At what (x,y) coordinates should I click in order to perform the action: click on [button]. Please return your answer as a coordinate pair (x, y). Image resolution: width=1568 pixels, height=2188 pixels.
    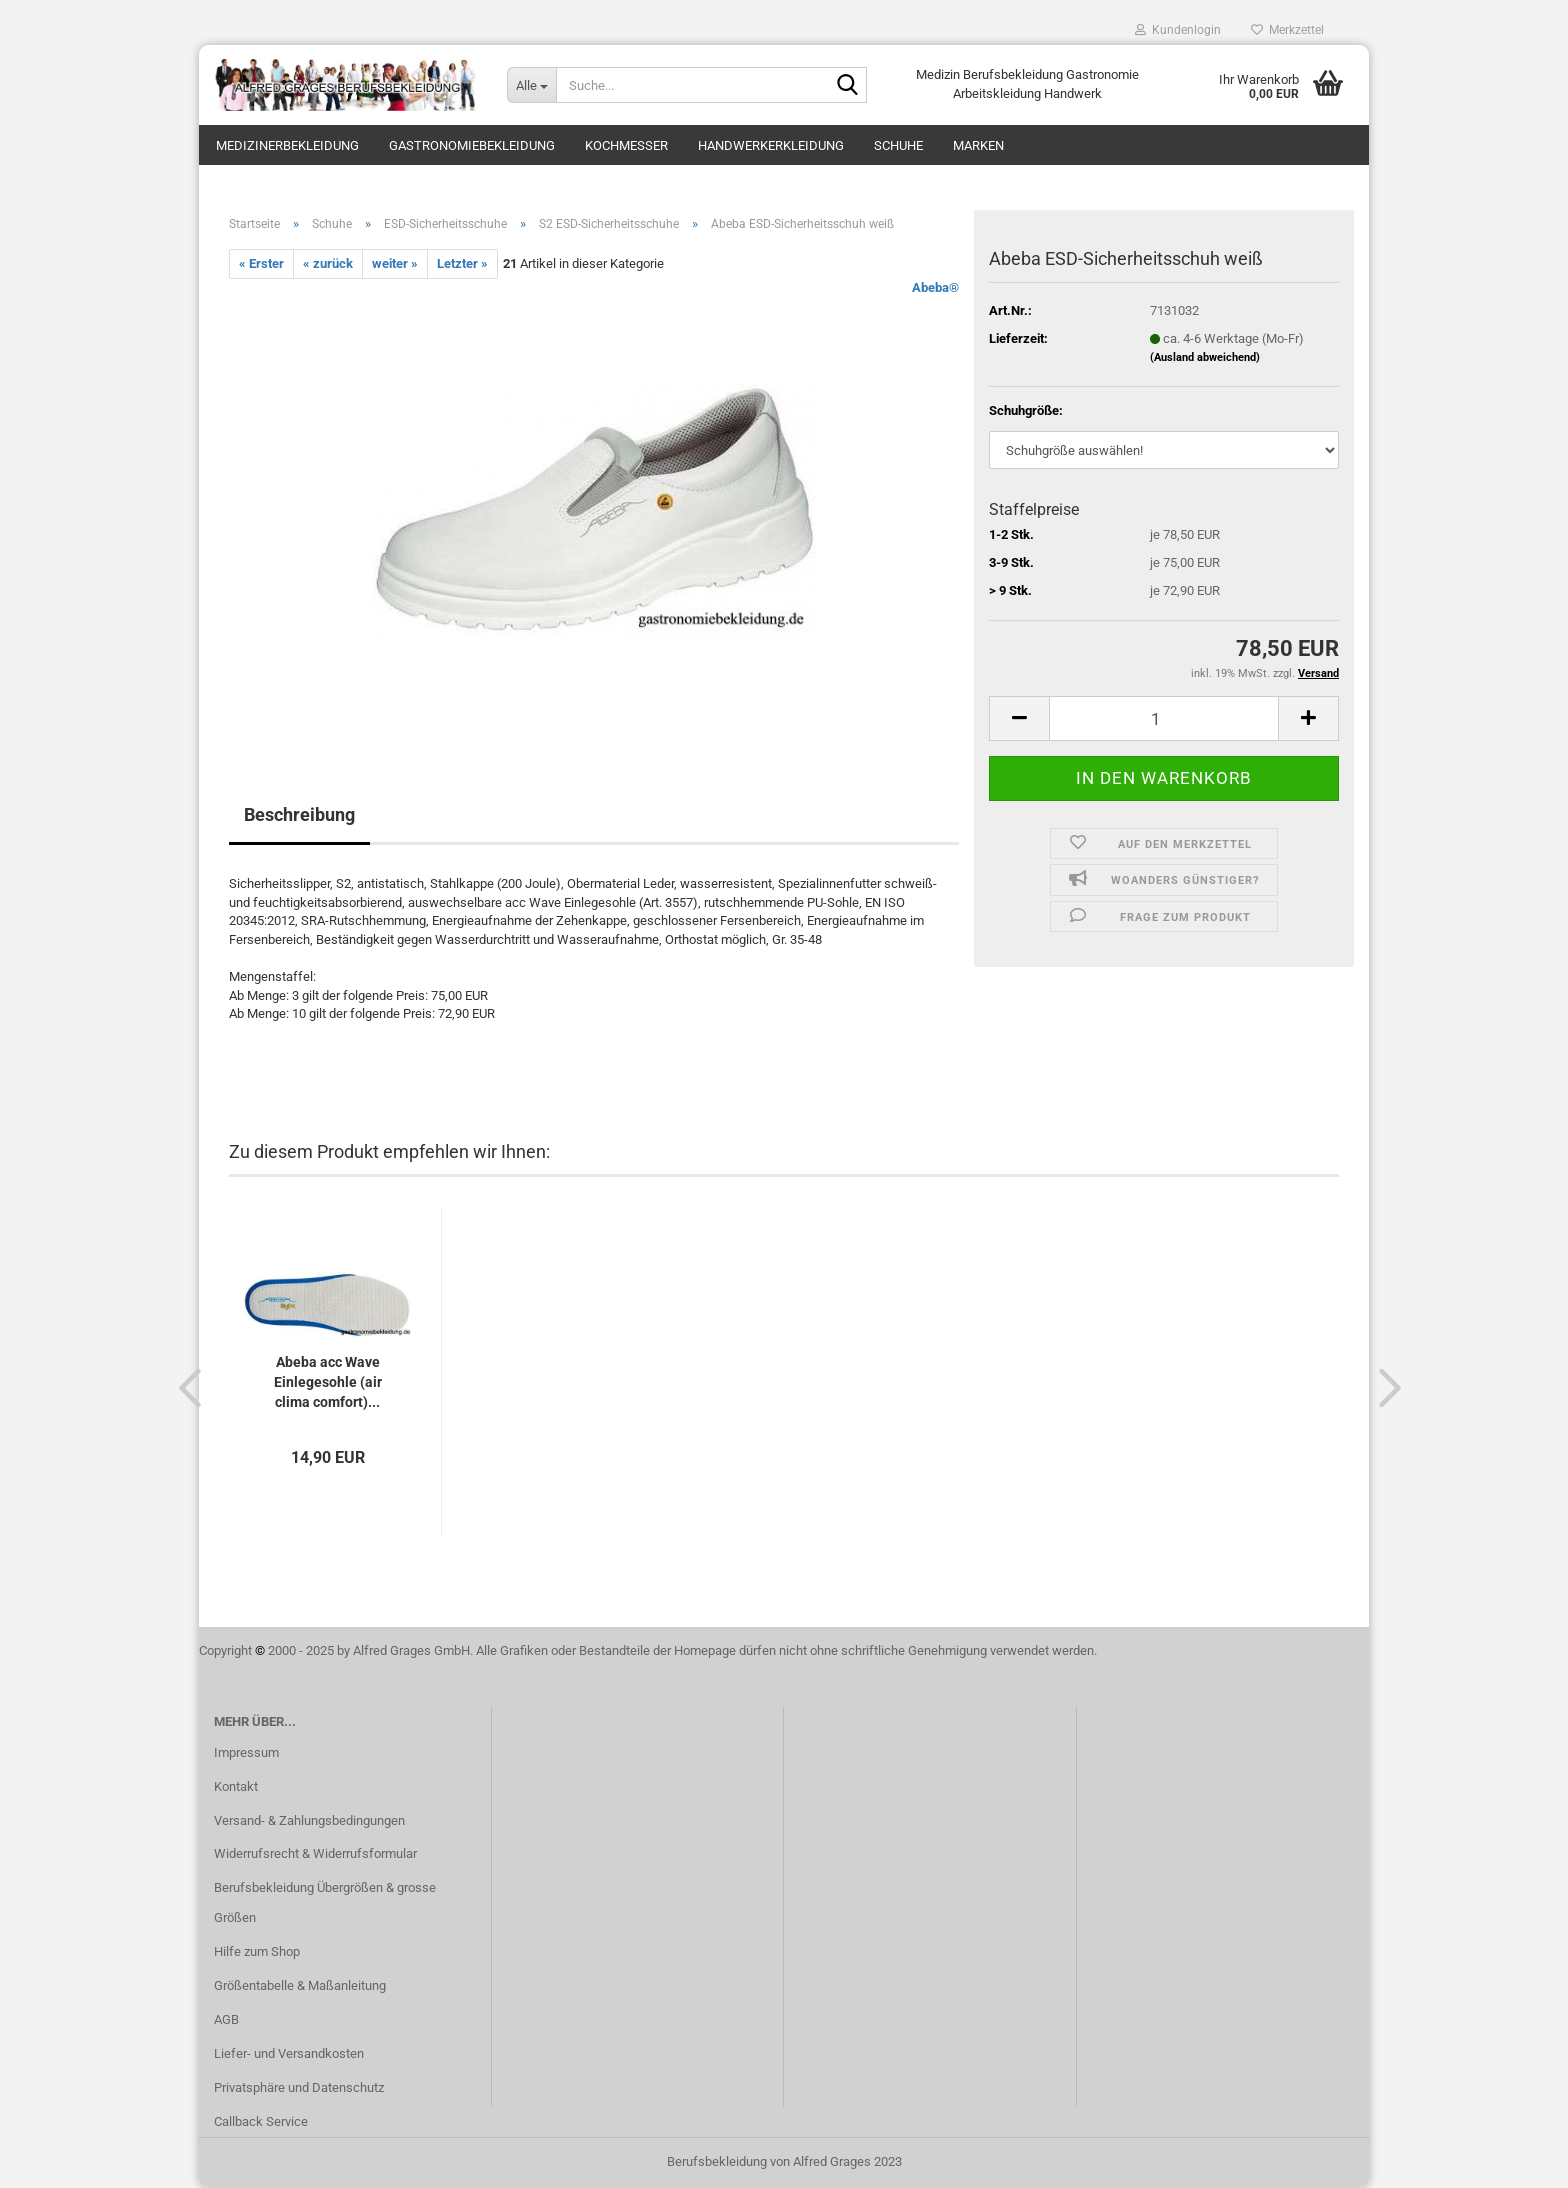
    Looking at the image, I should click on (184, 1387).